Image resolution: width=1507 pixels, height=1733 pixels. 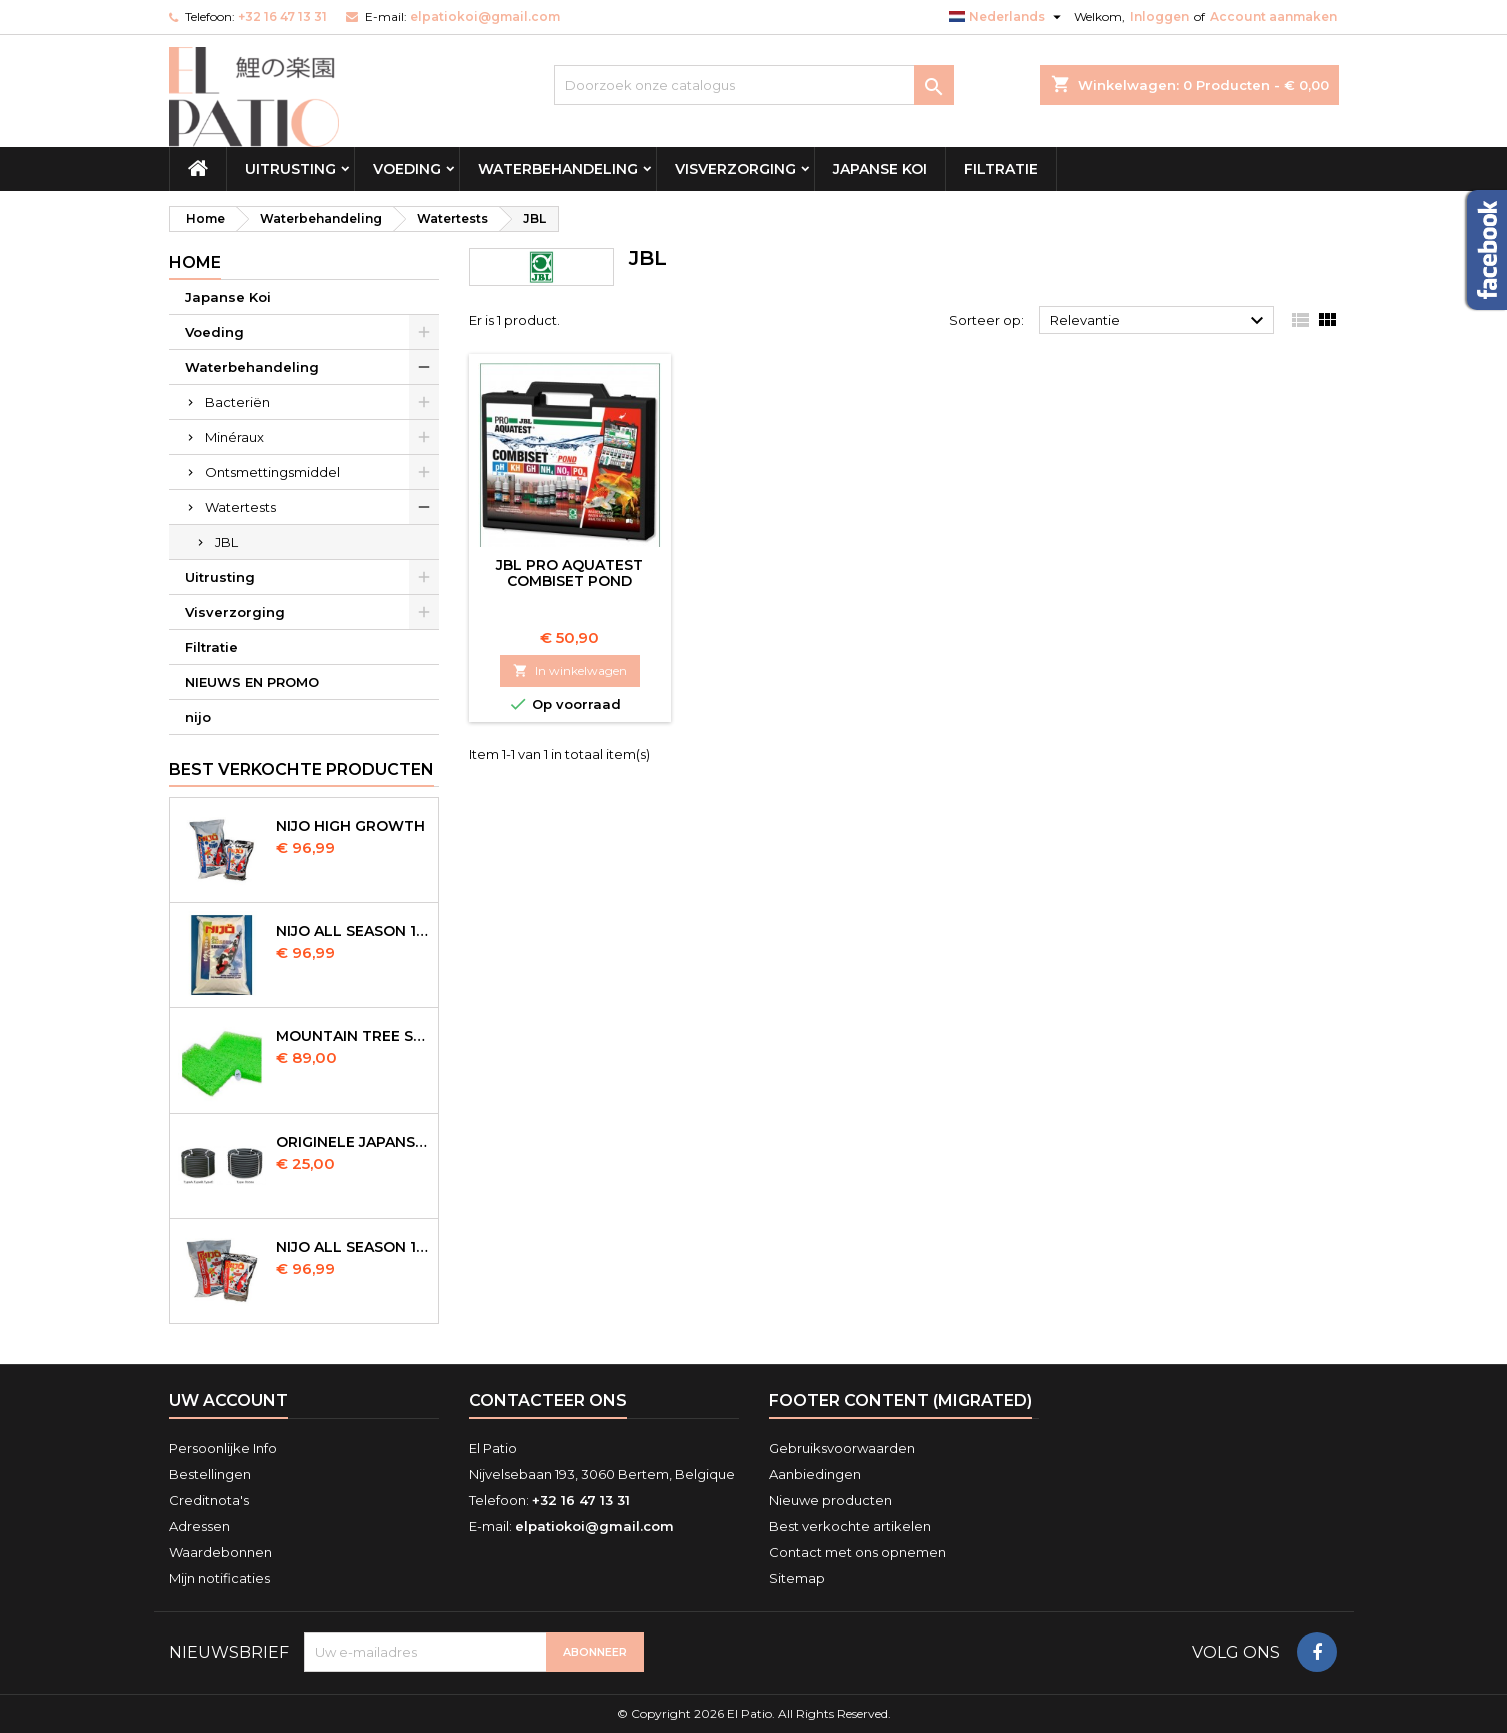 I want to click on Minéraux, so click(x=234, y=437).